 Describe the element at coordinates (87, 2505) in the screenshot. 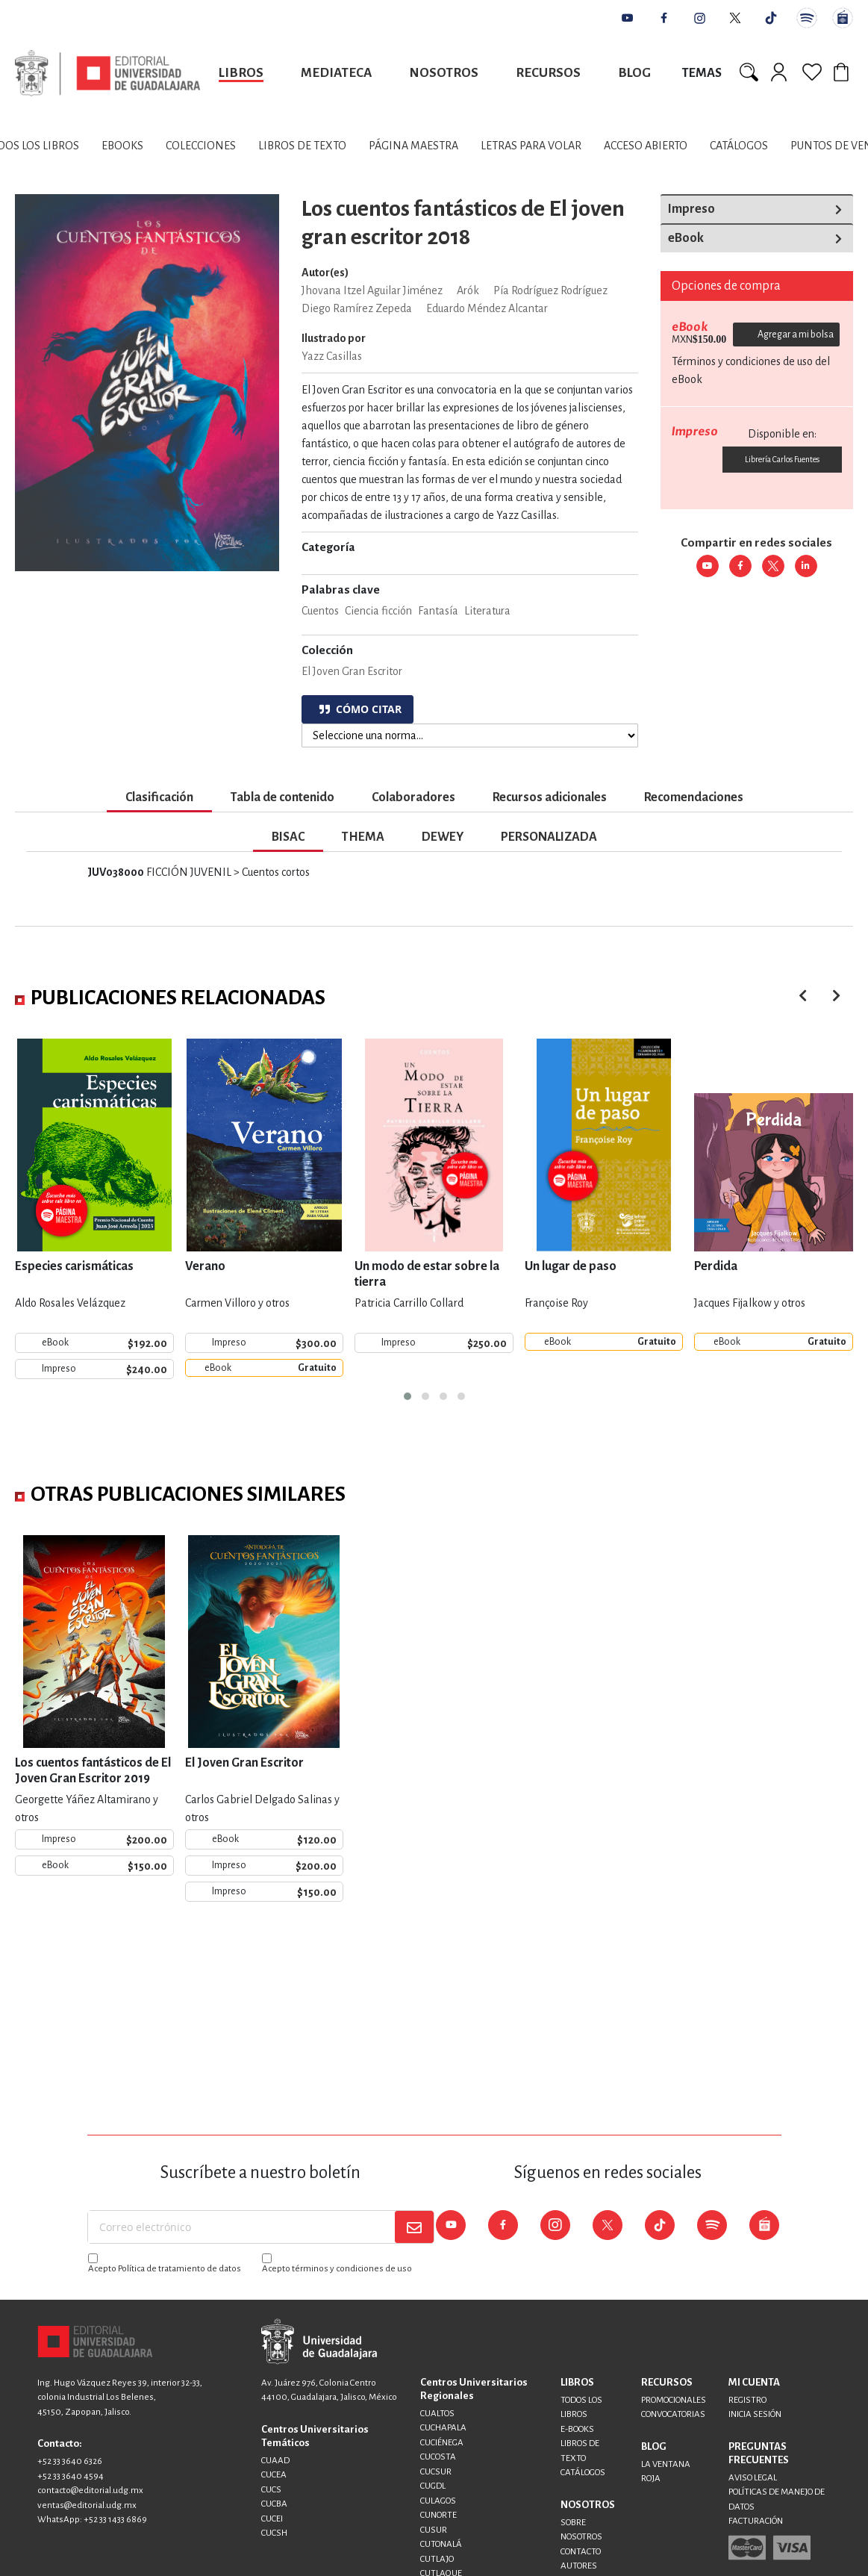

I see `ventas@editorial.udg.mx` at that location.